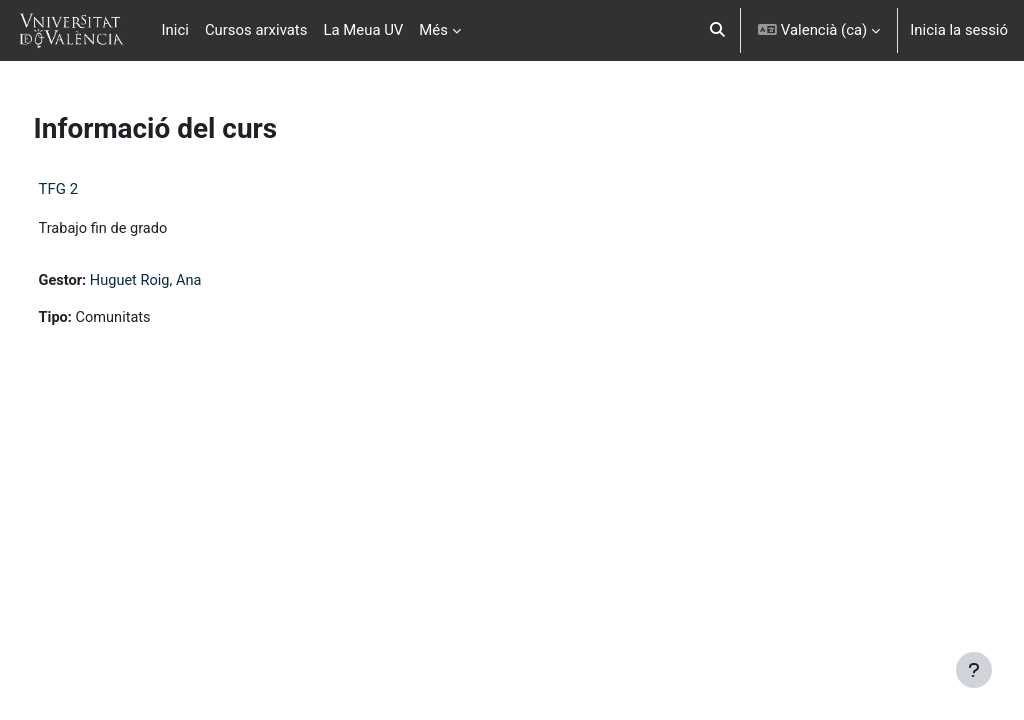 The height and width of the screenshot is (720, 1024). I want to click on Inicia la sessió, so click(959, 30).